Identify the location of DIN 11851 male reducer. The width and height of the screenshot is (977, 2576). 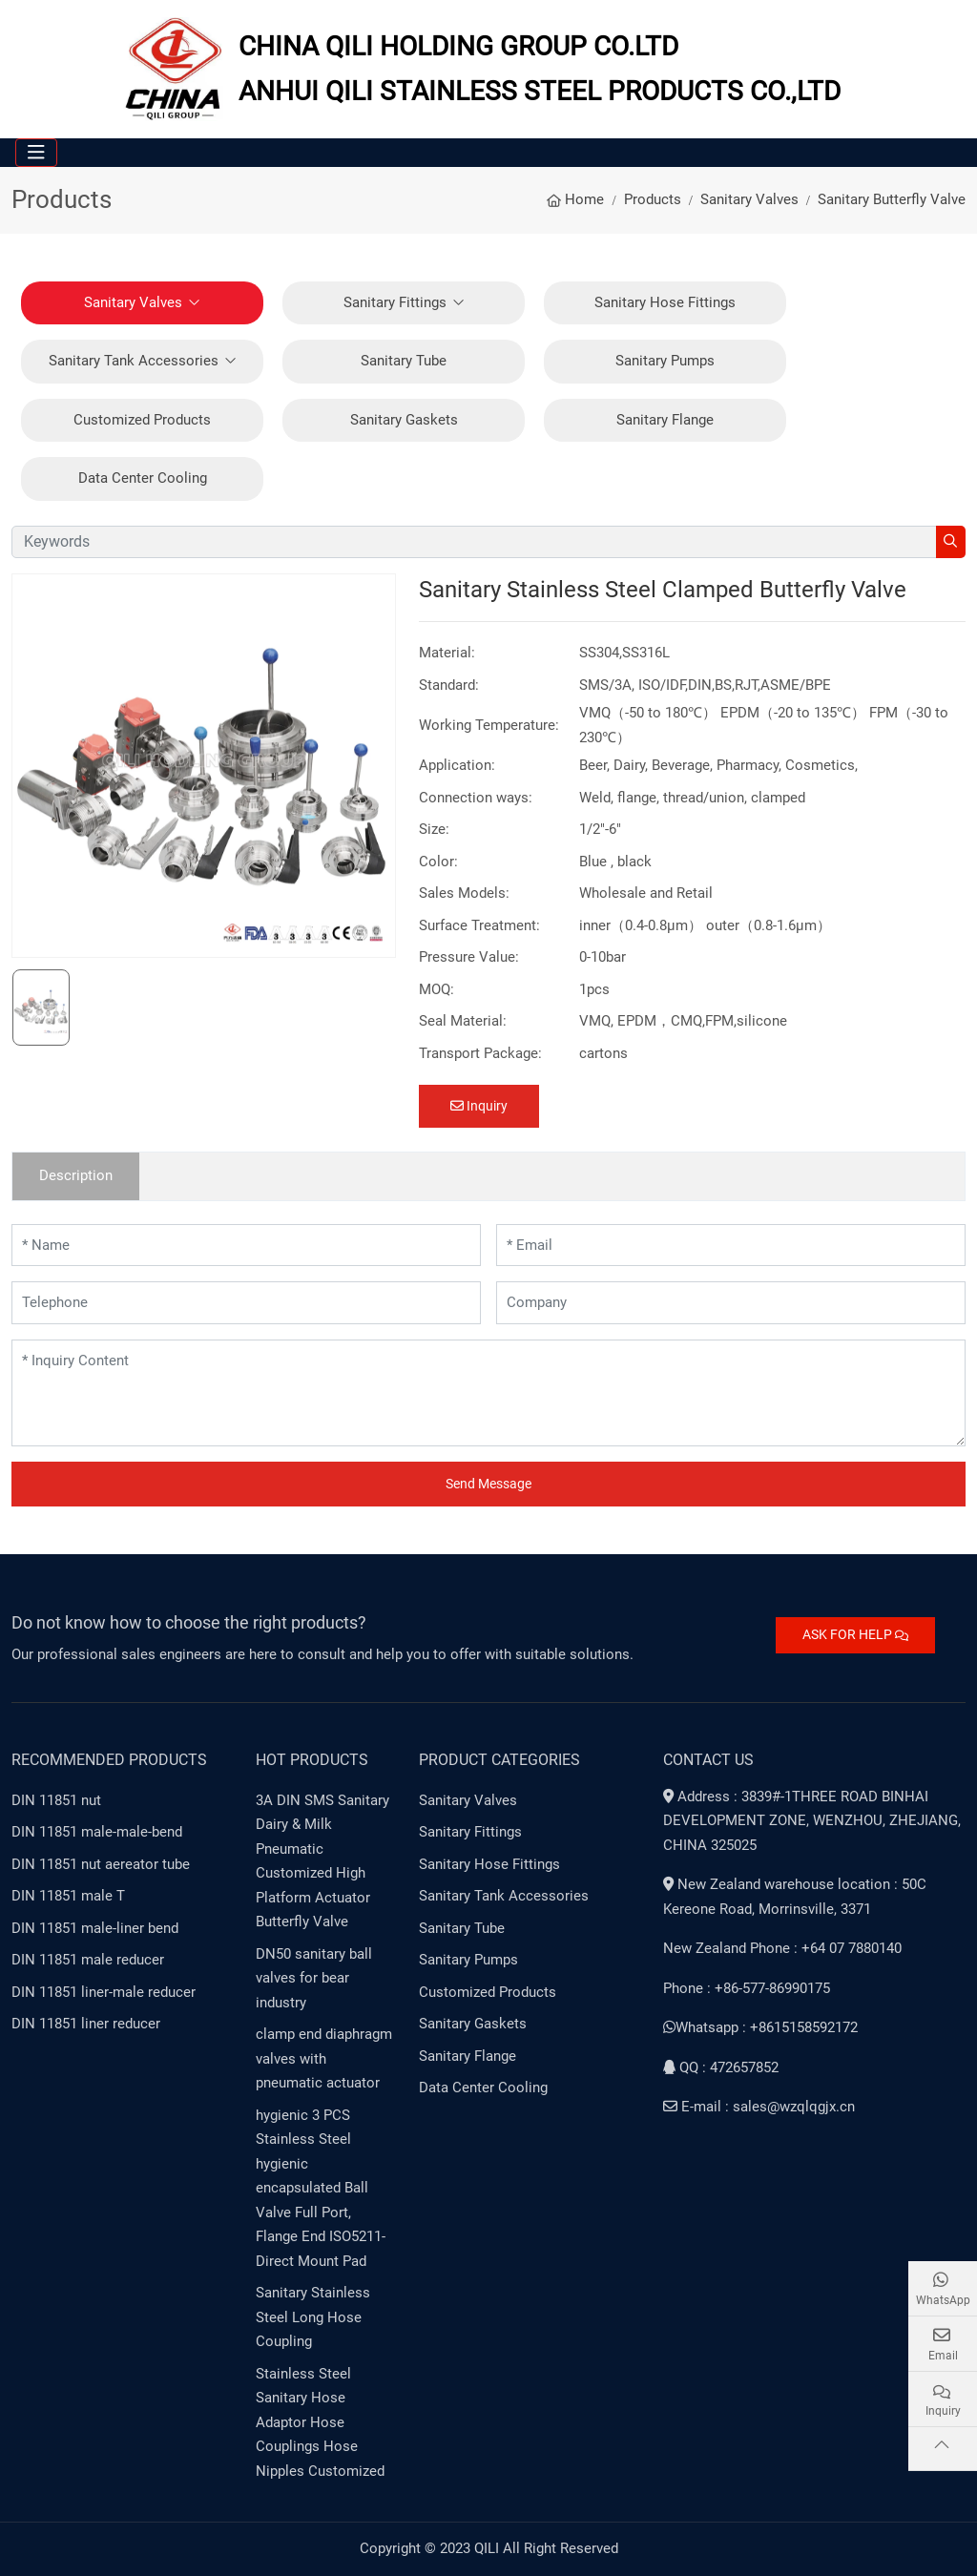
(87, 1959).